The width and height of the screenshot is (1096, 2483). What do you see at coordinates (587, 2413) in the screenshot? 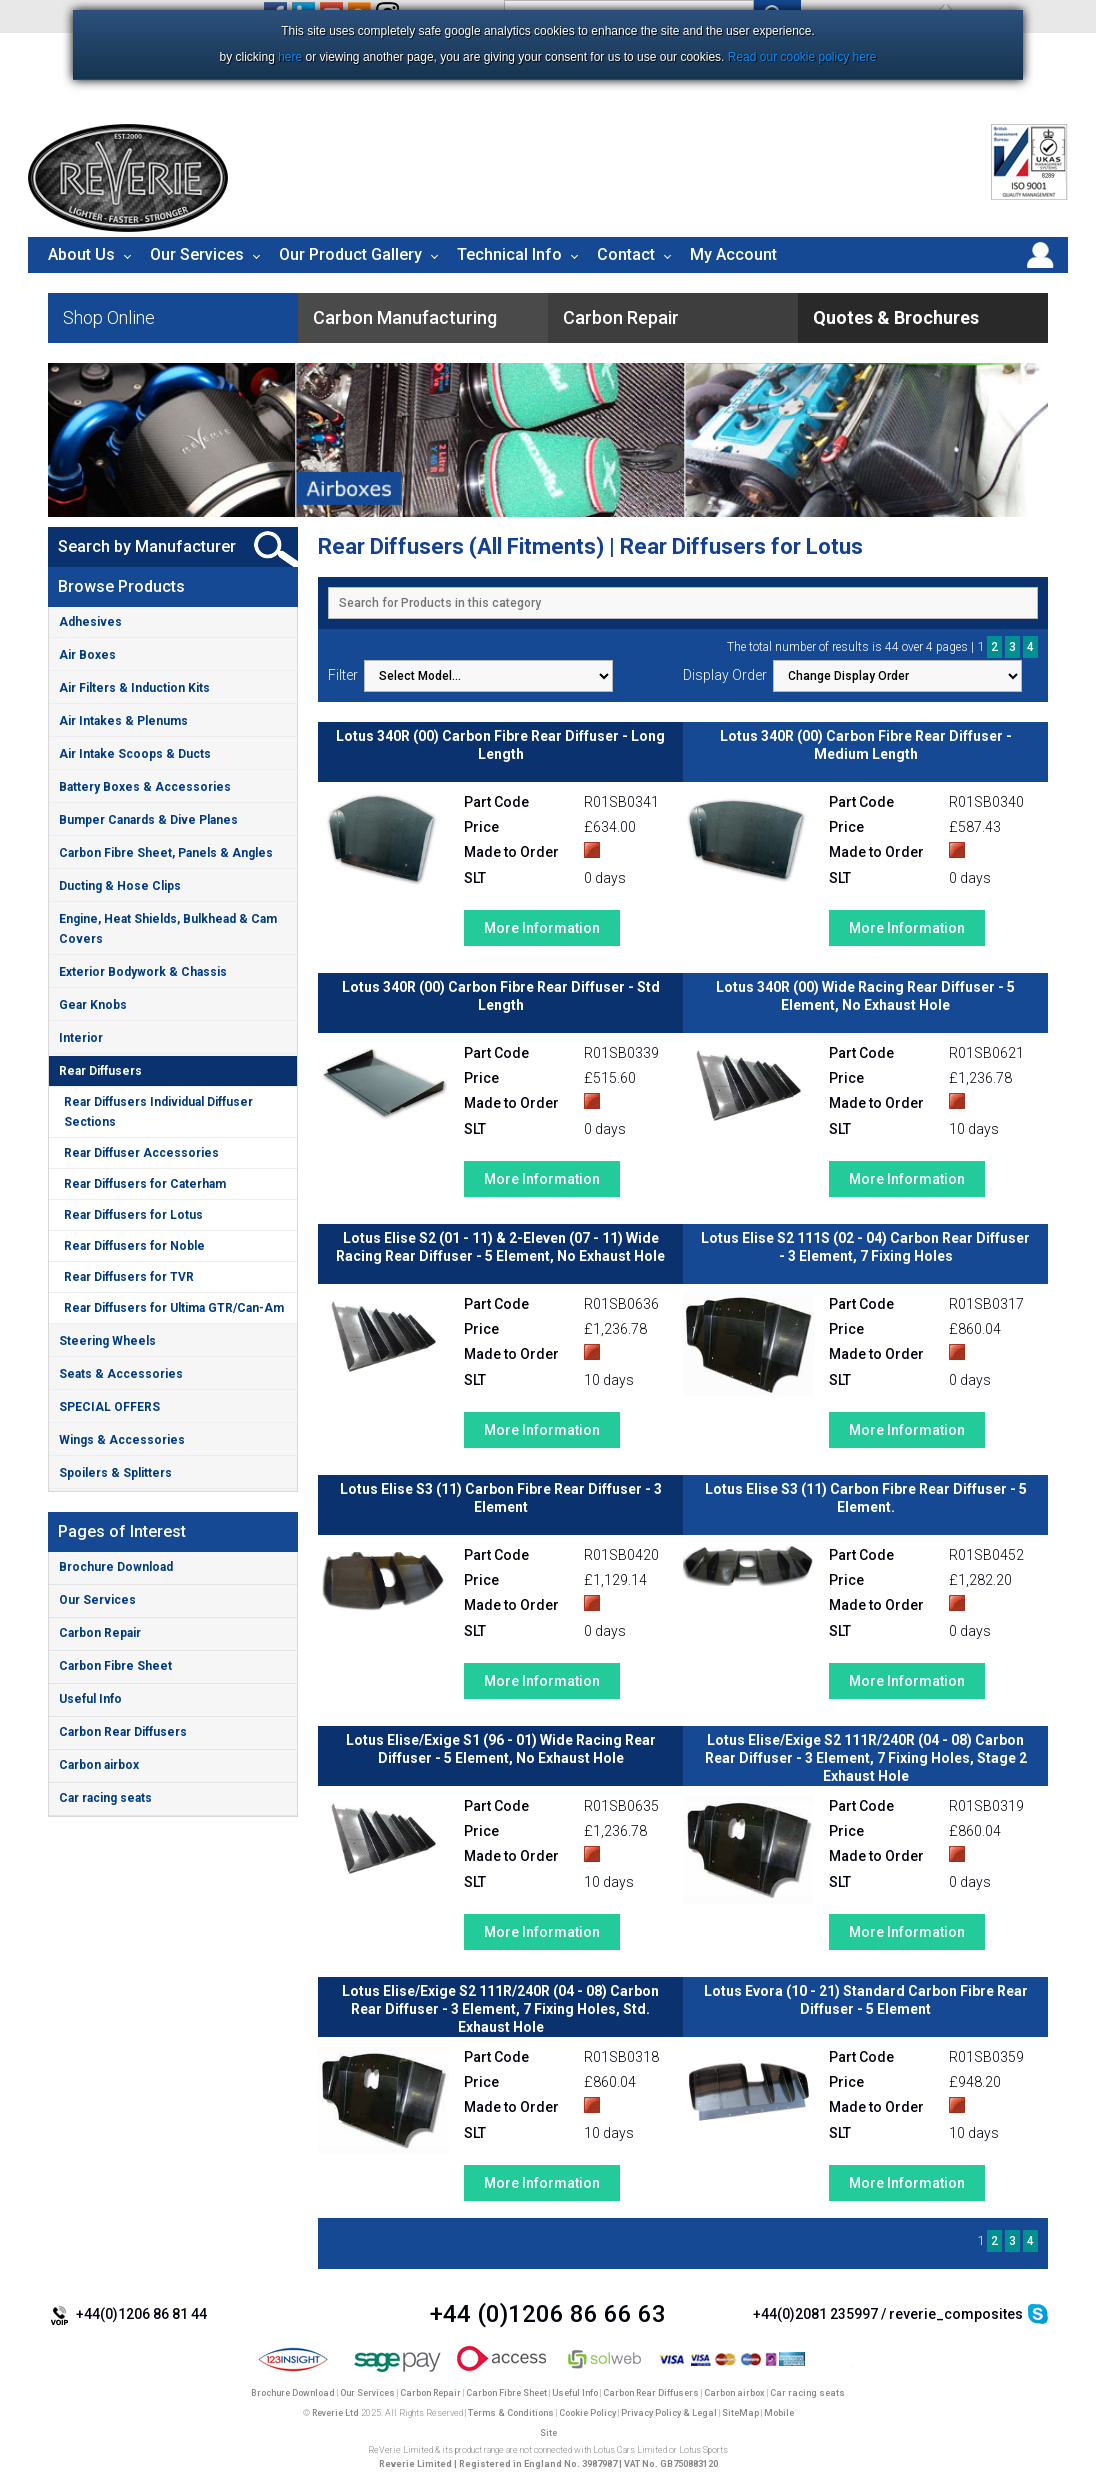
I see `Cookie Policy` at bounding box center [587, 2413].